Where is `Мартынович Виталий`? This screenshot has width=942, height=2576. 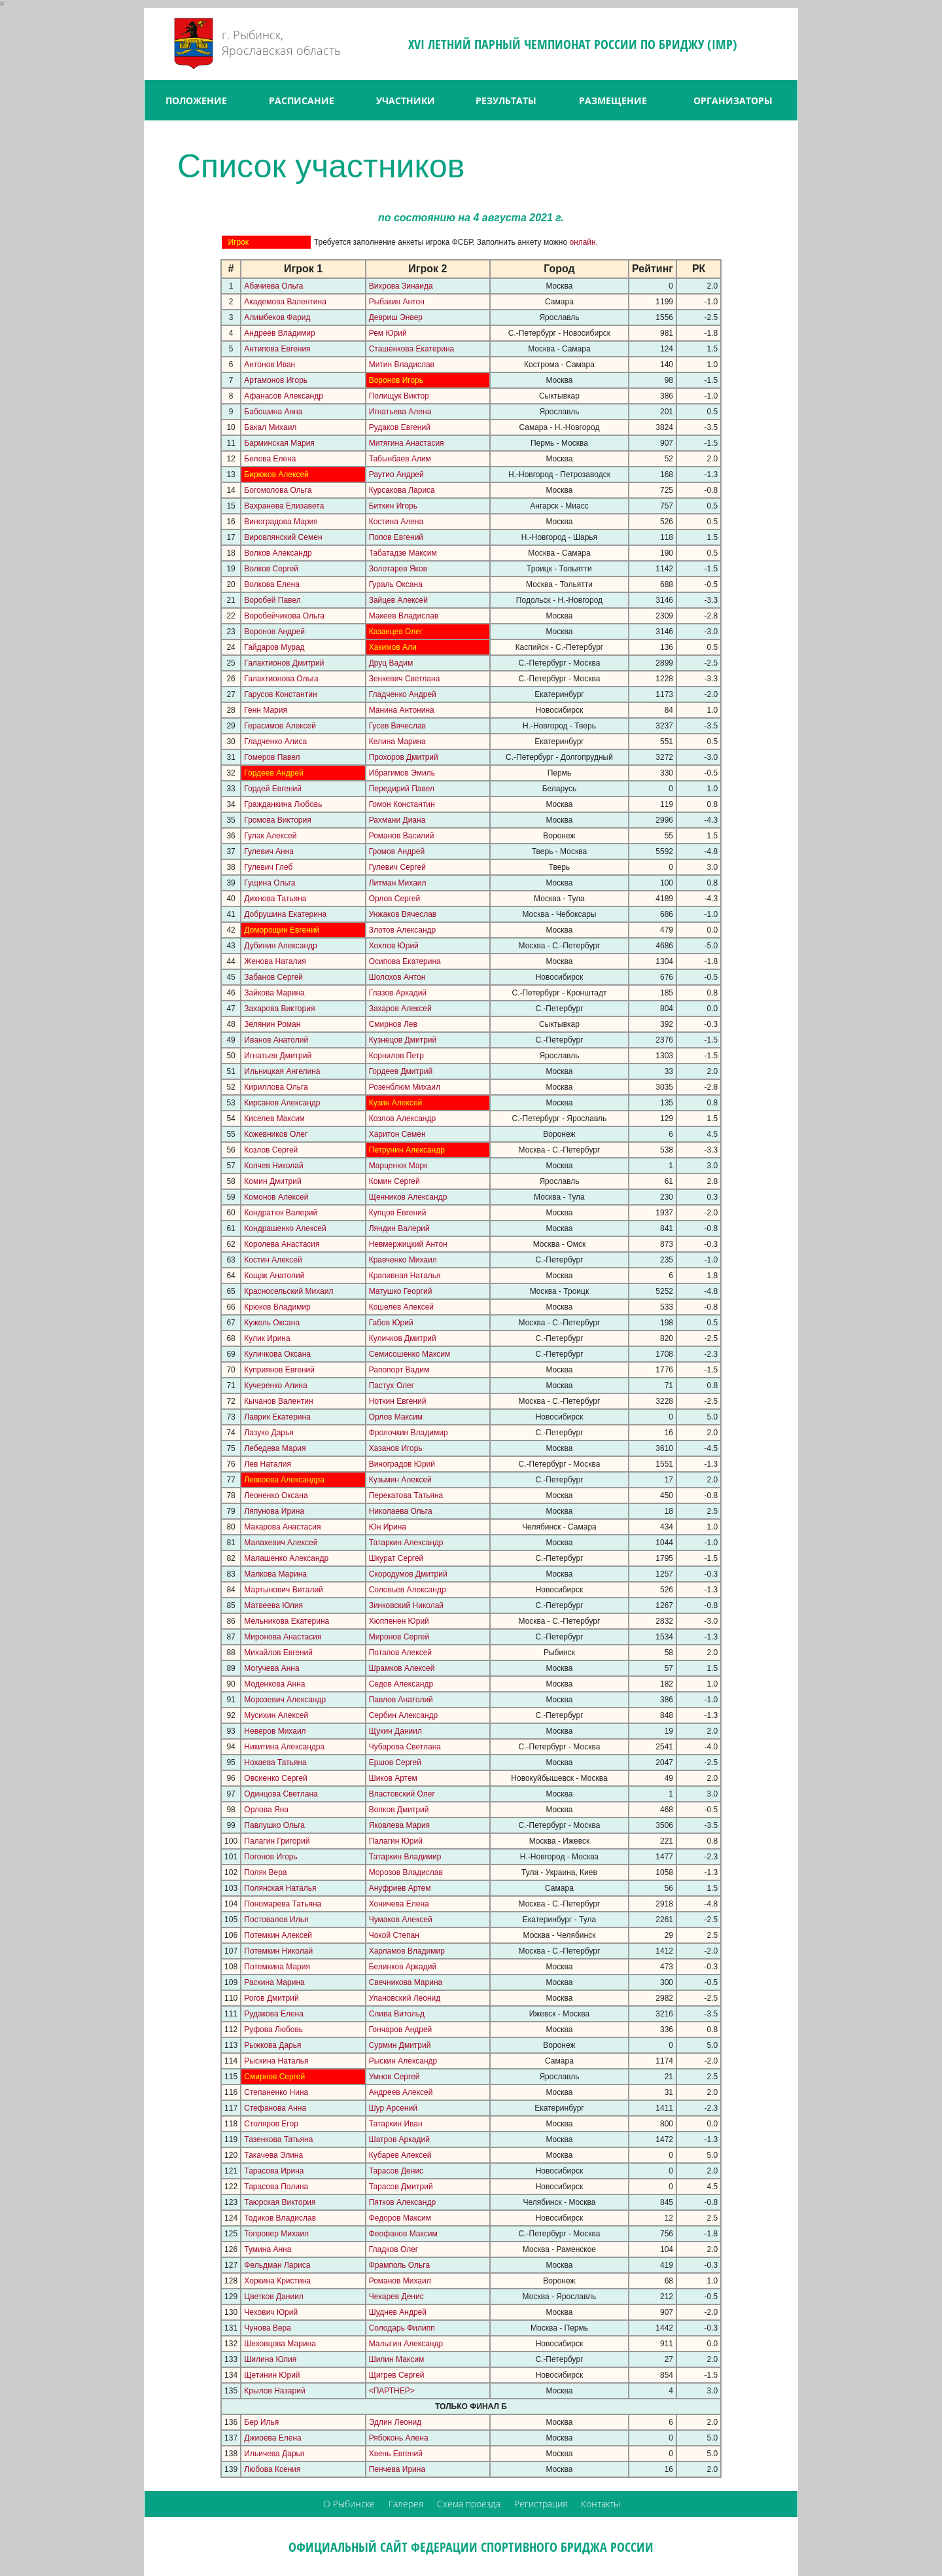
Мартынович Виталий is located at coordinates (283, 1589).